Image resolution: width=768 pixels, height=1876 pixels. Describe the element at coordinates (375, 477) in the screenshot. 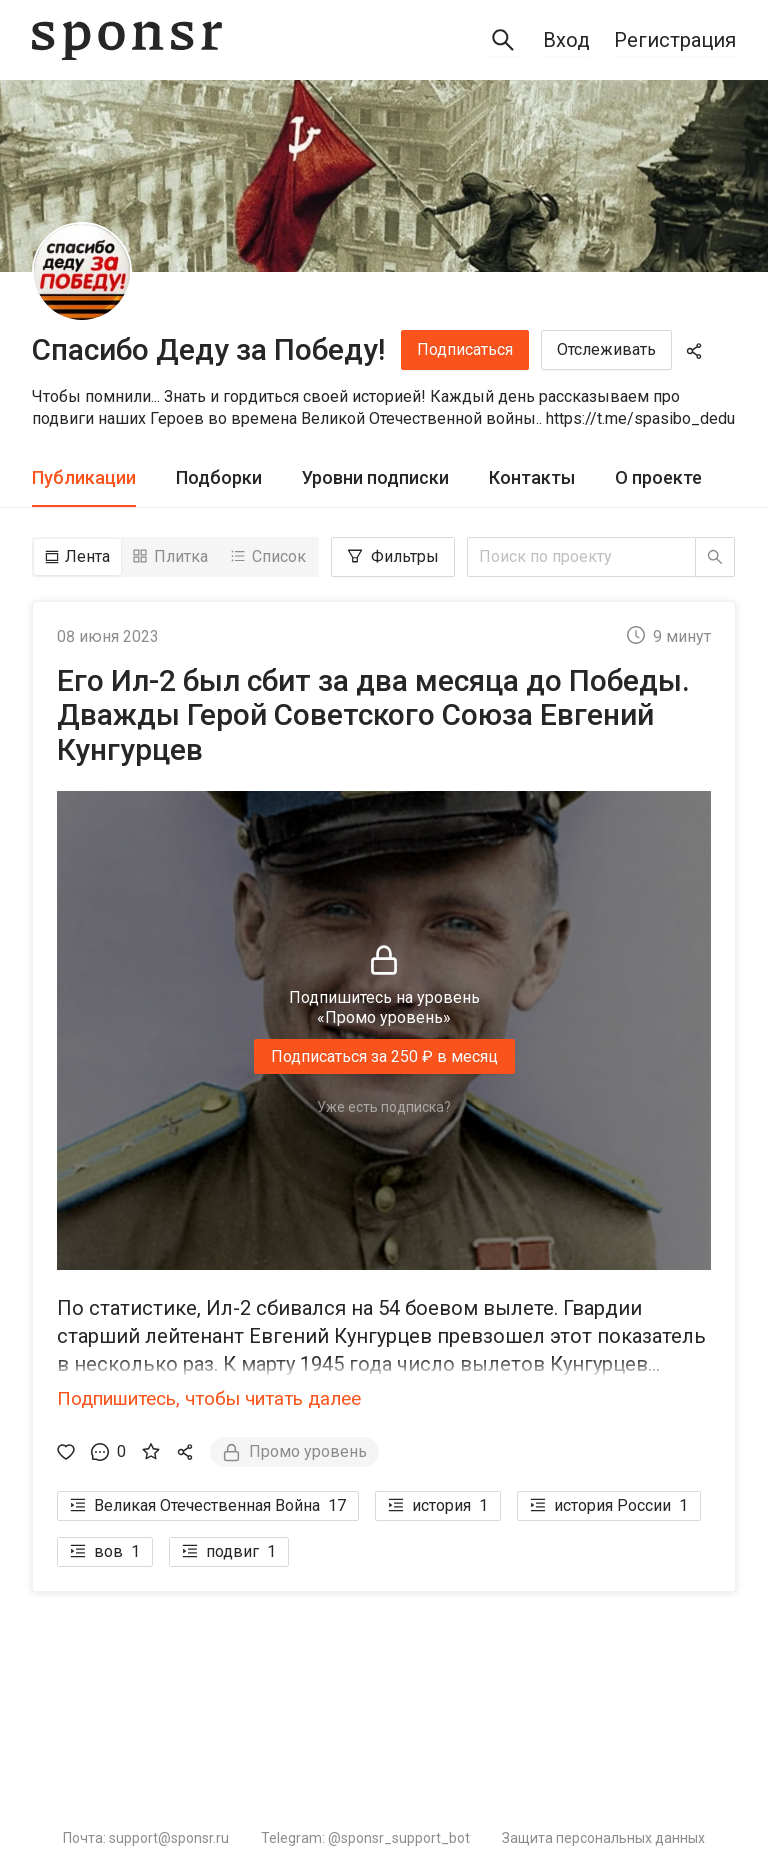

I see `Уровни подписки` at that location.